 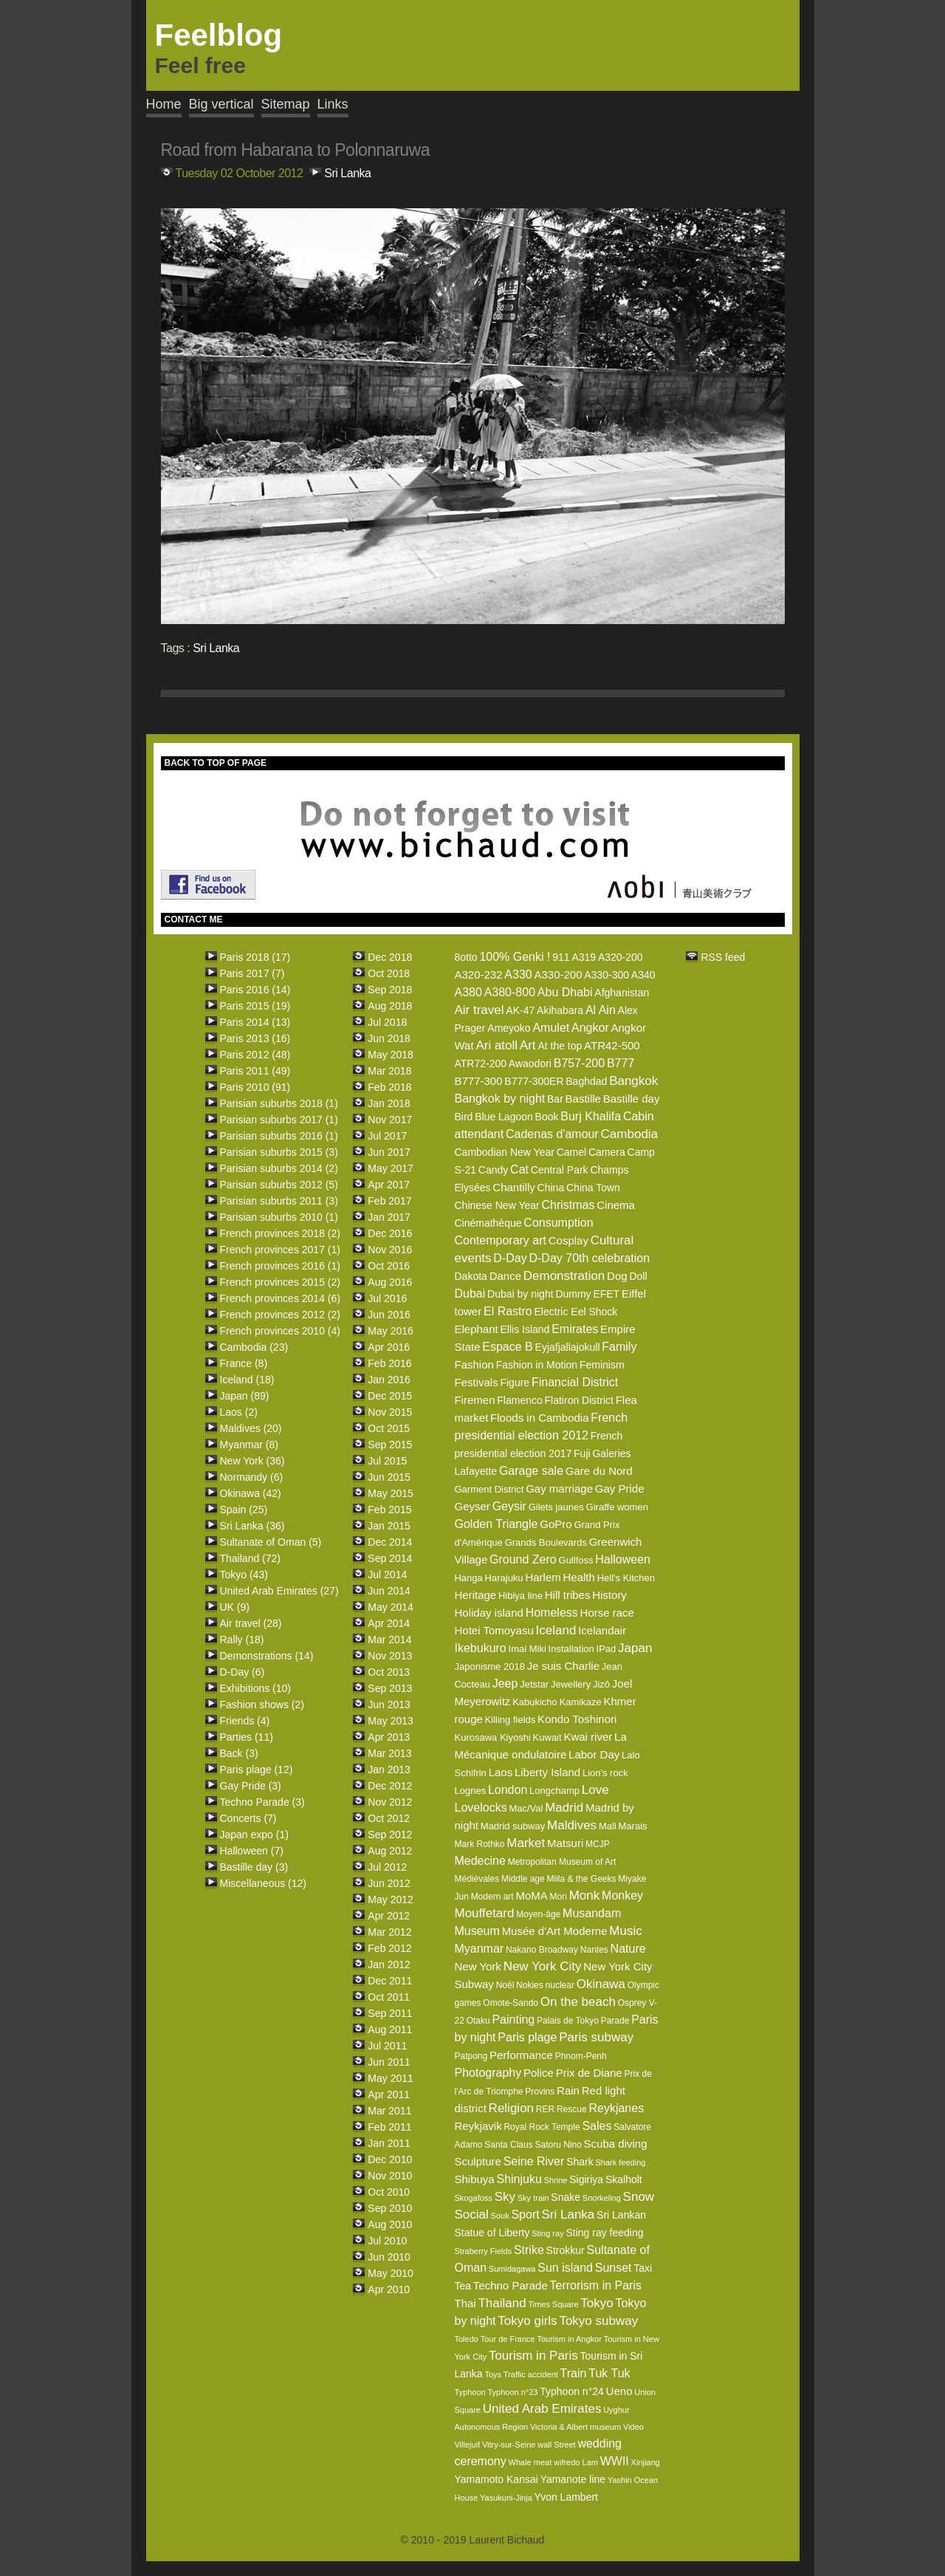 What do you see at coordinates (477, 2126) in the screenshot?
I see `Reykjavik` at bounding box center [477, 2126].